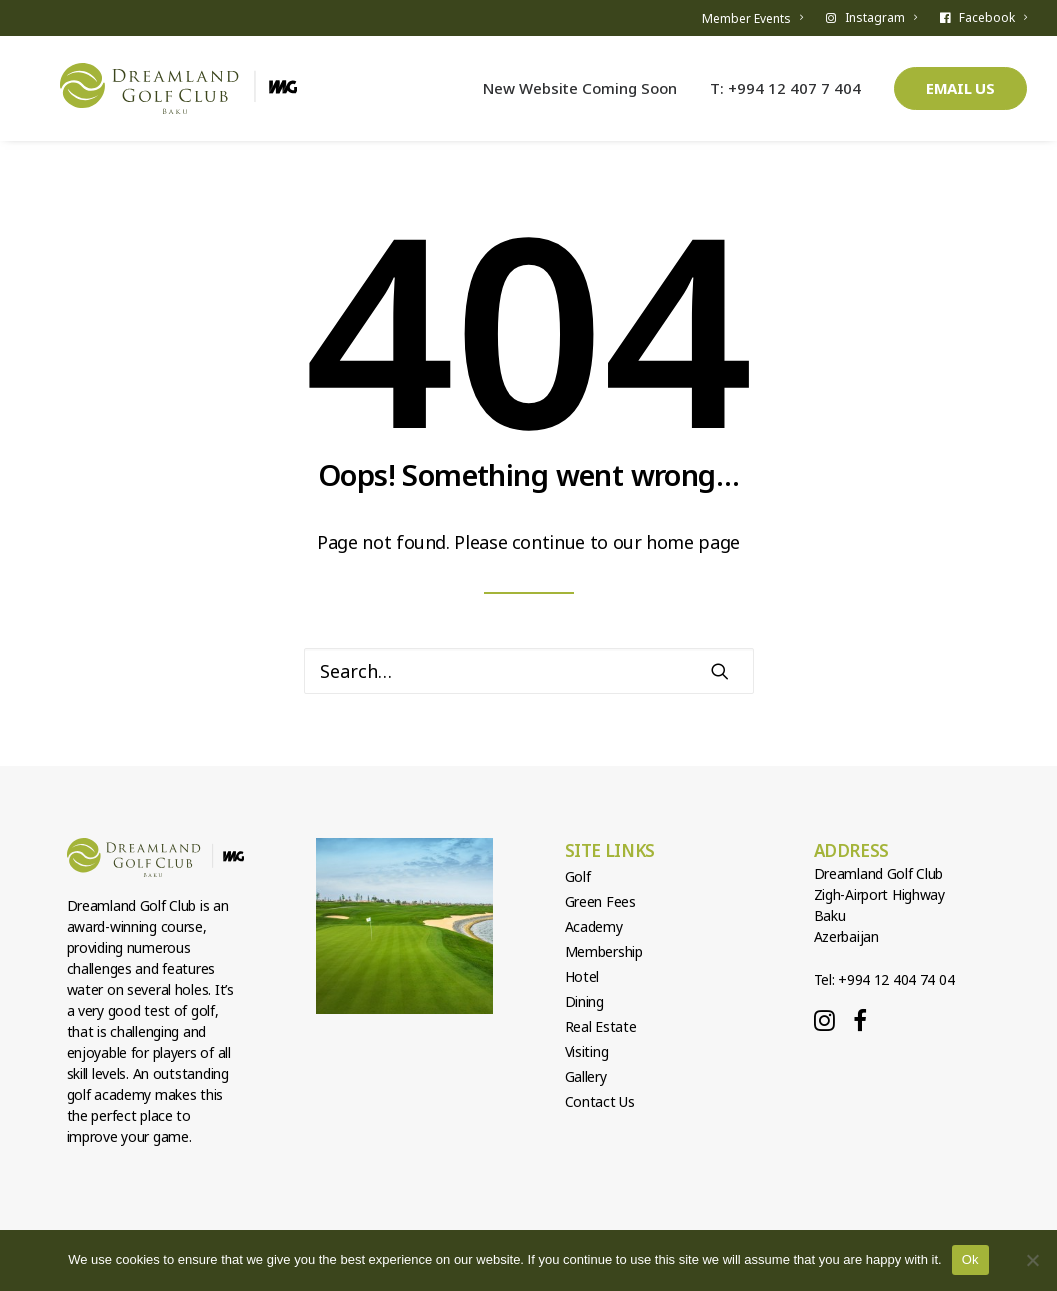  I want to click on Facebook, so click(993, 17).